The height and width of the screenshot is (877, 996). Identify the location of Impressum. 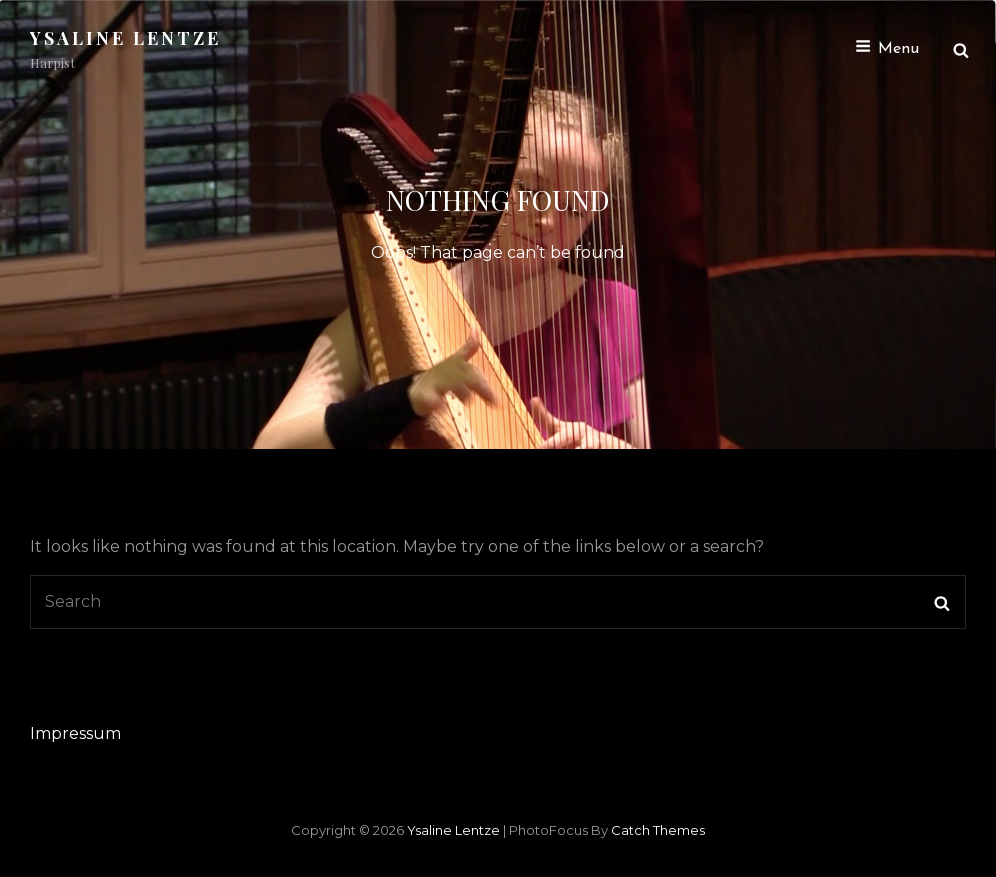
(75, 733).